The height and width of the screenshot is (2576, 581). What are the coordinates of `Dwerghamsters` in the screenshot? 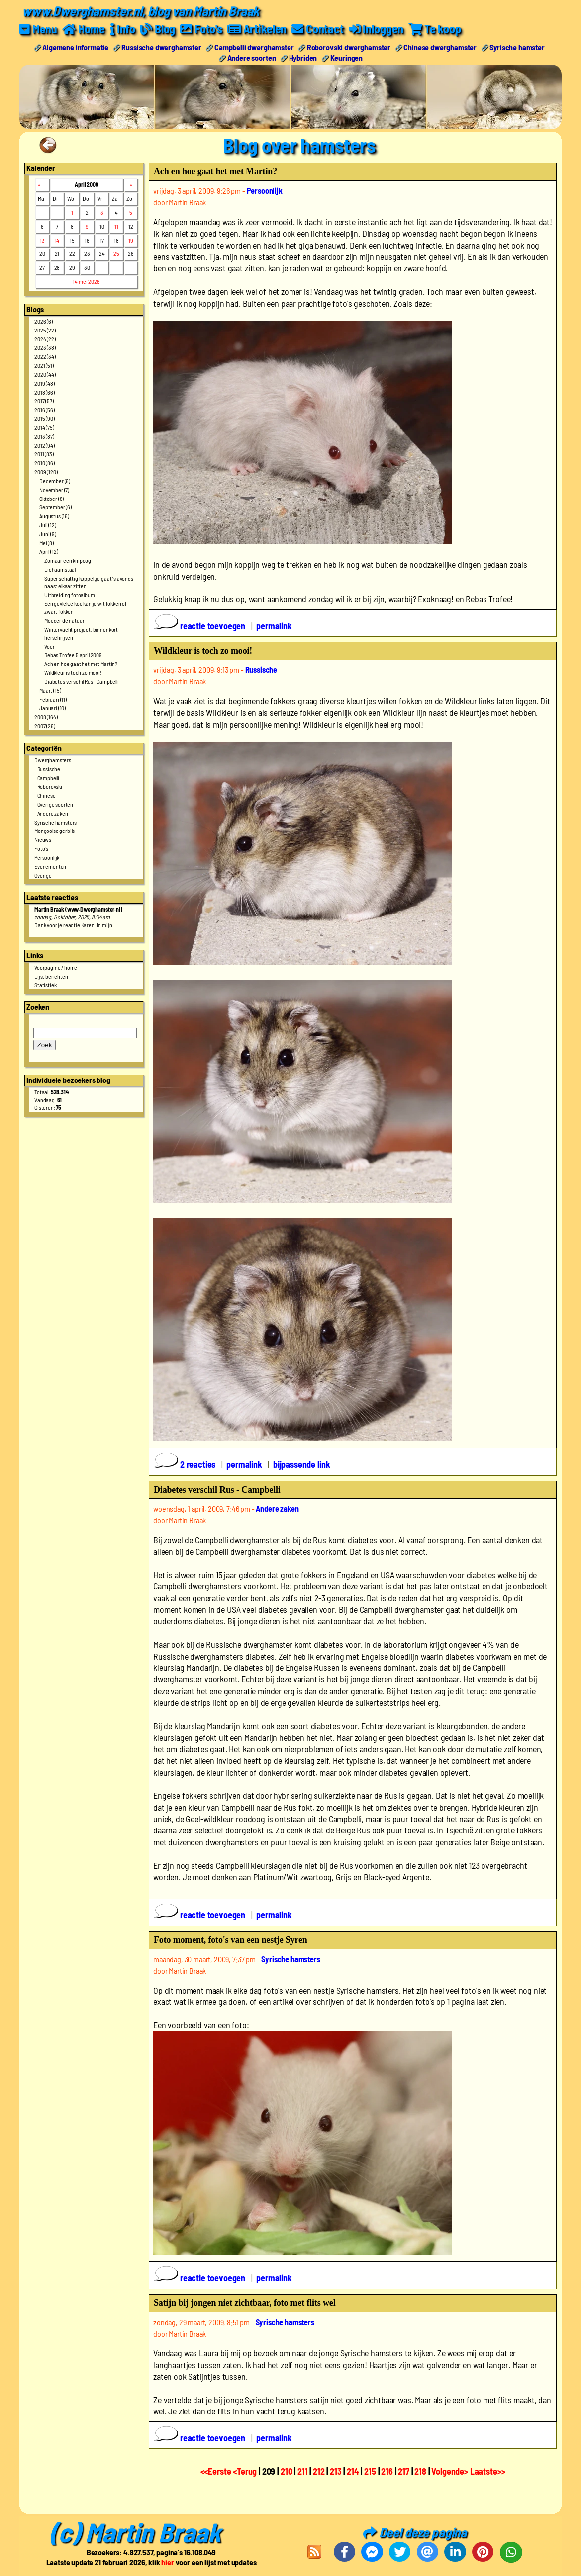 It's located at (52, 759).